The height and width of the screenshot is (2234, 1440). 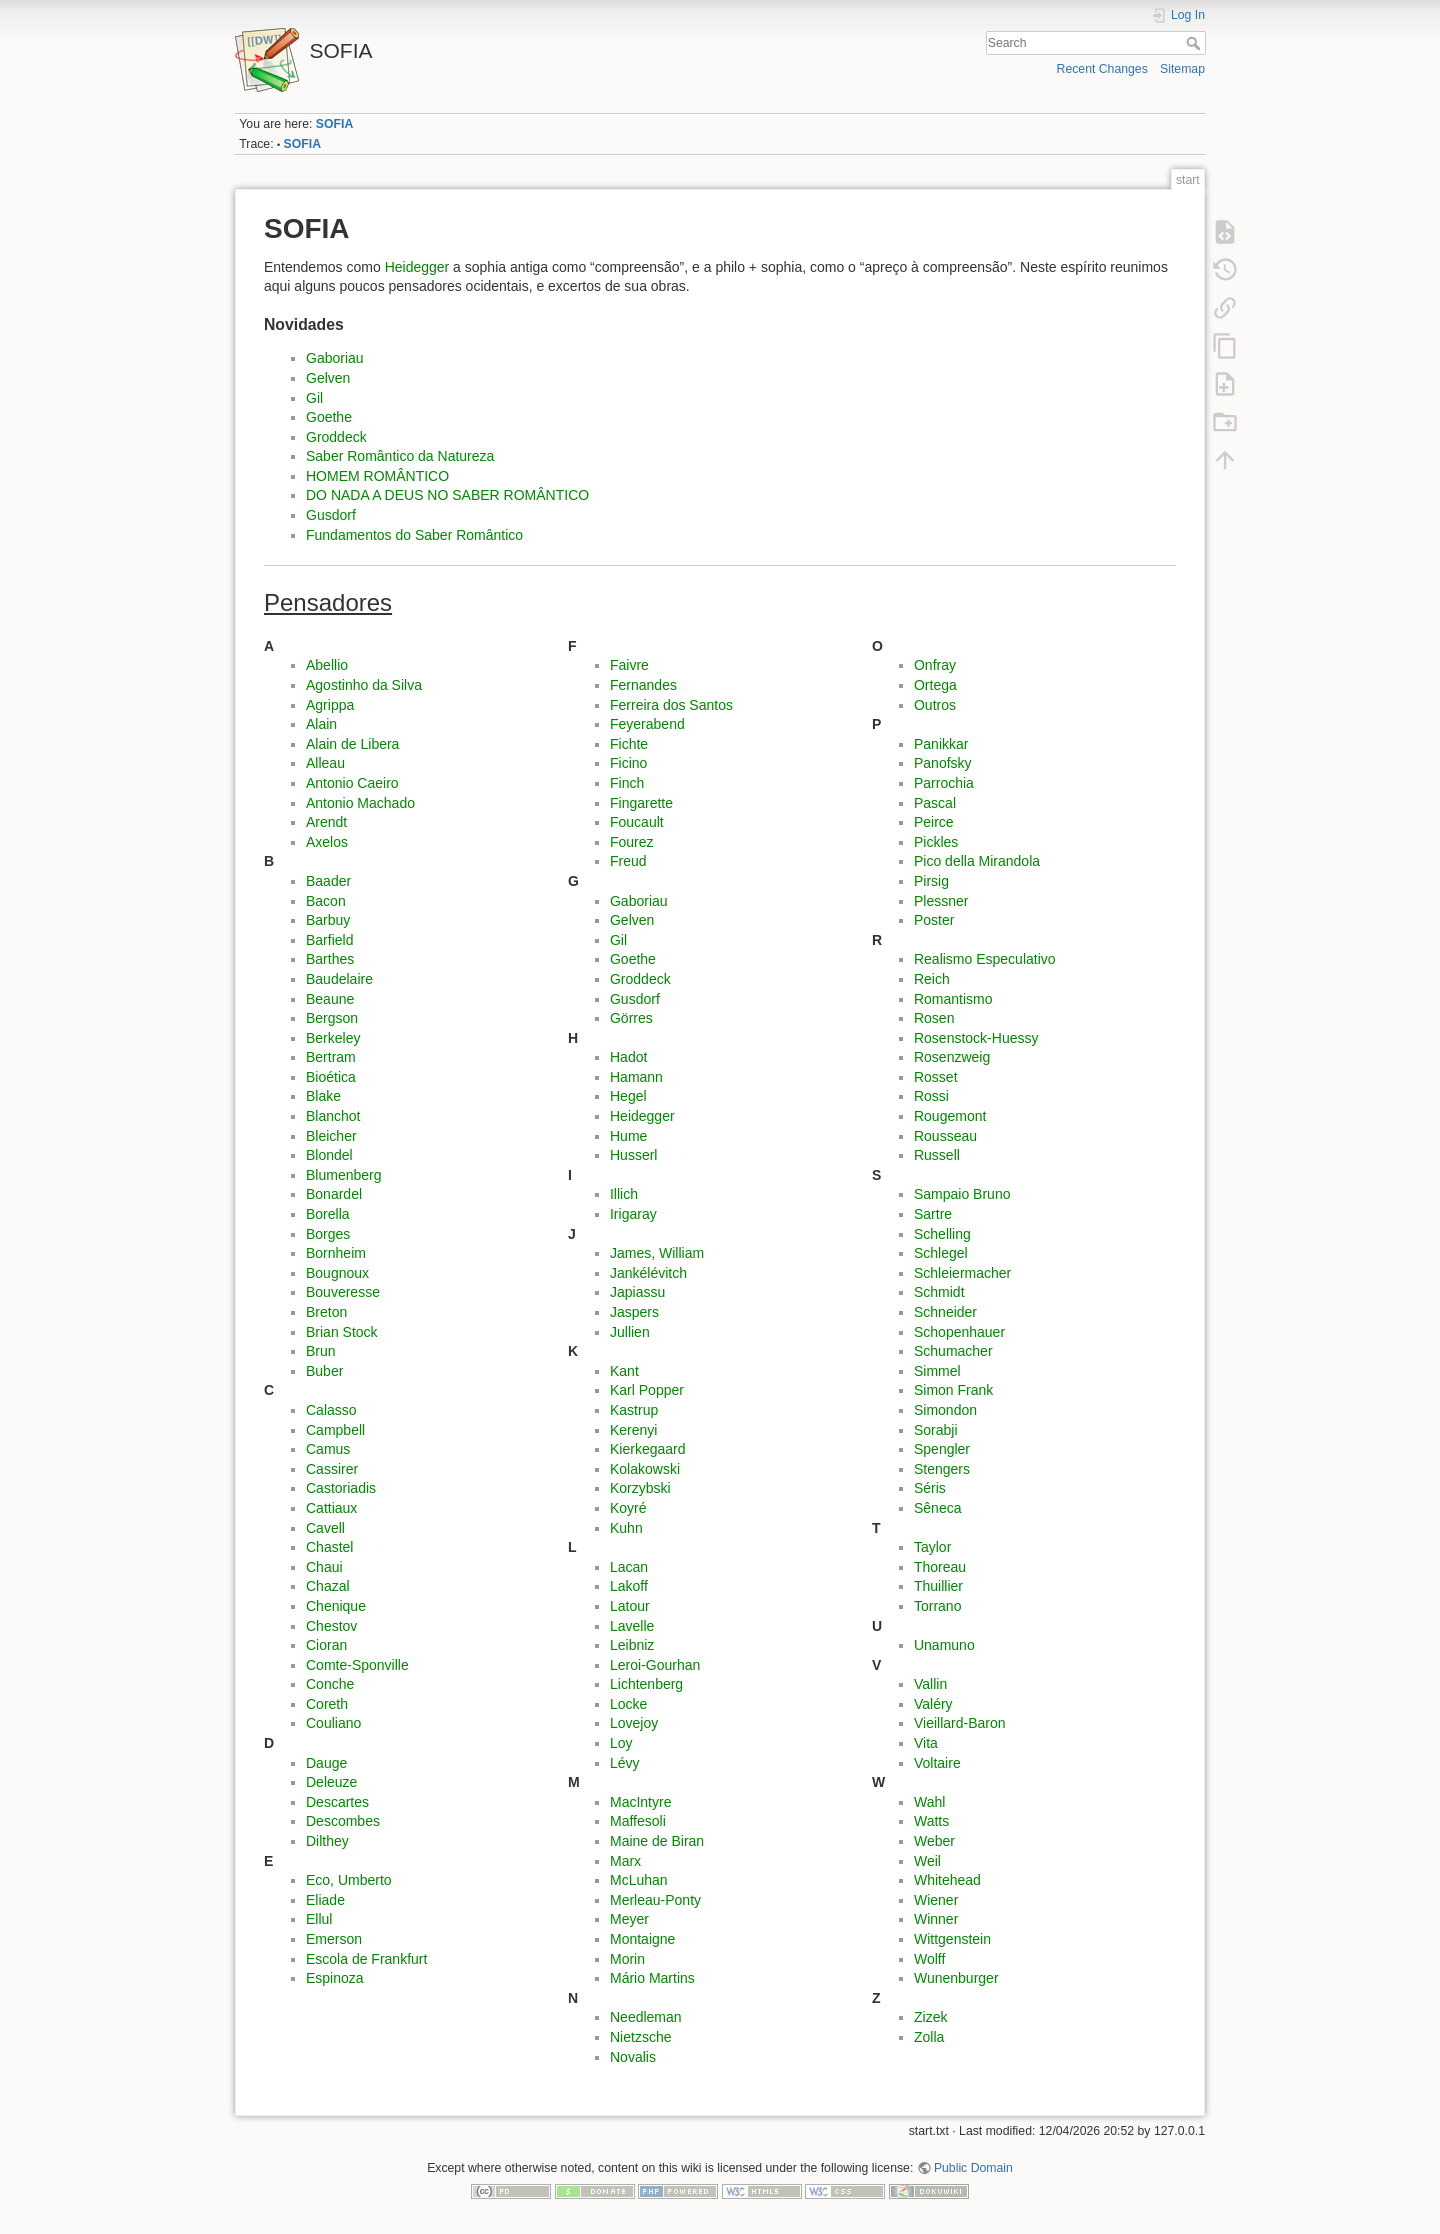 What do you see at coordinates (962, 1273) in the screenshot?
I see `Schleiermacher` at bounding box center [962, 1273].